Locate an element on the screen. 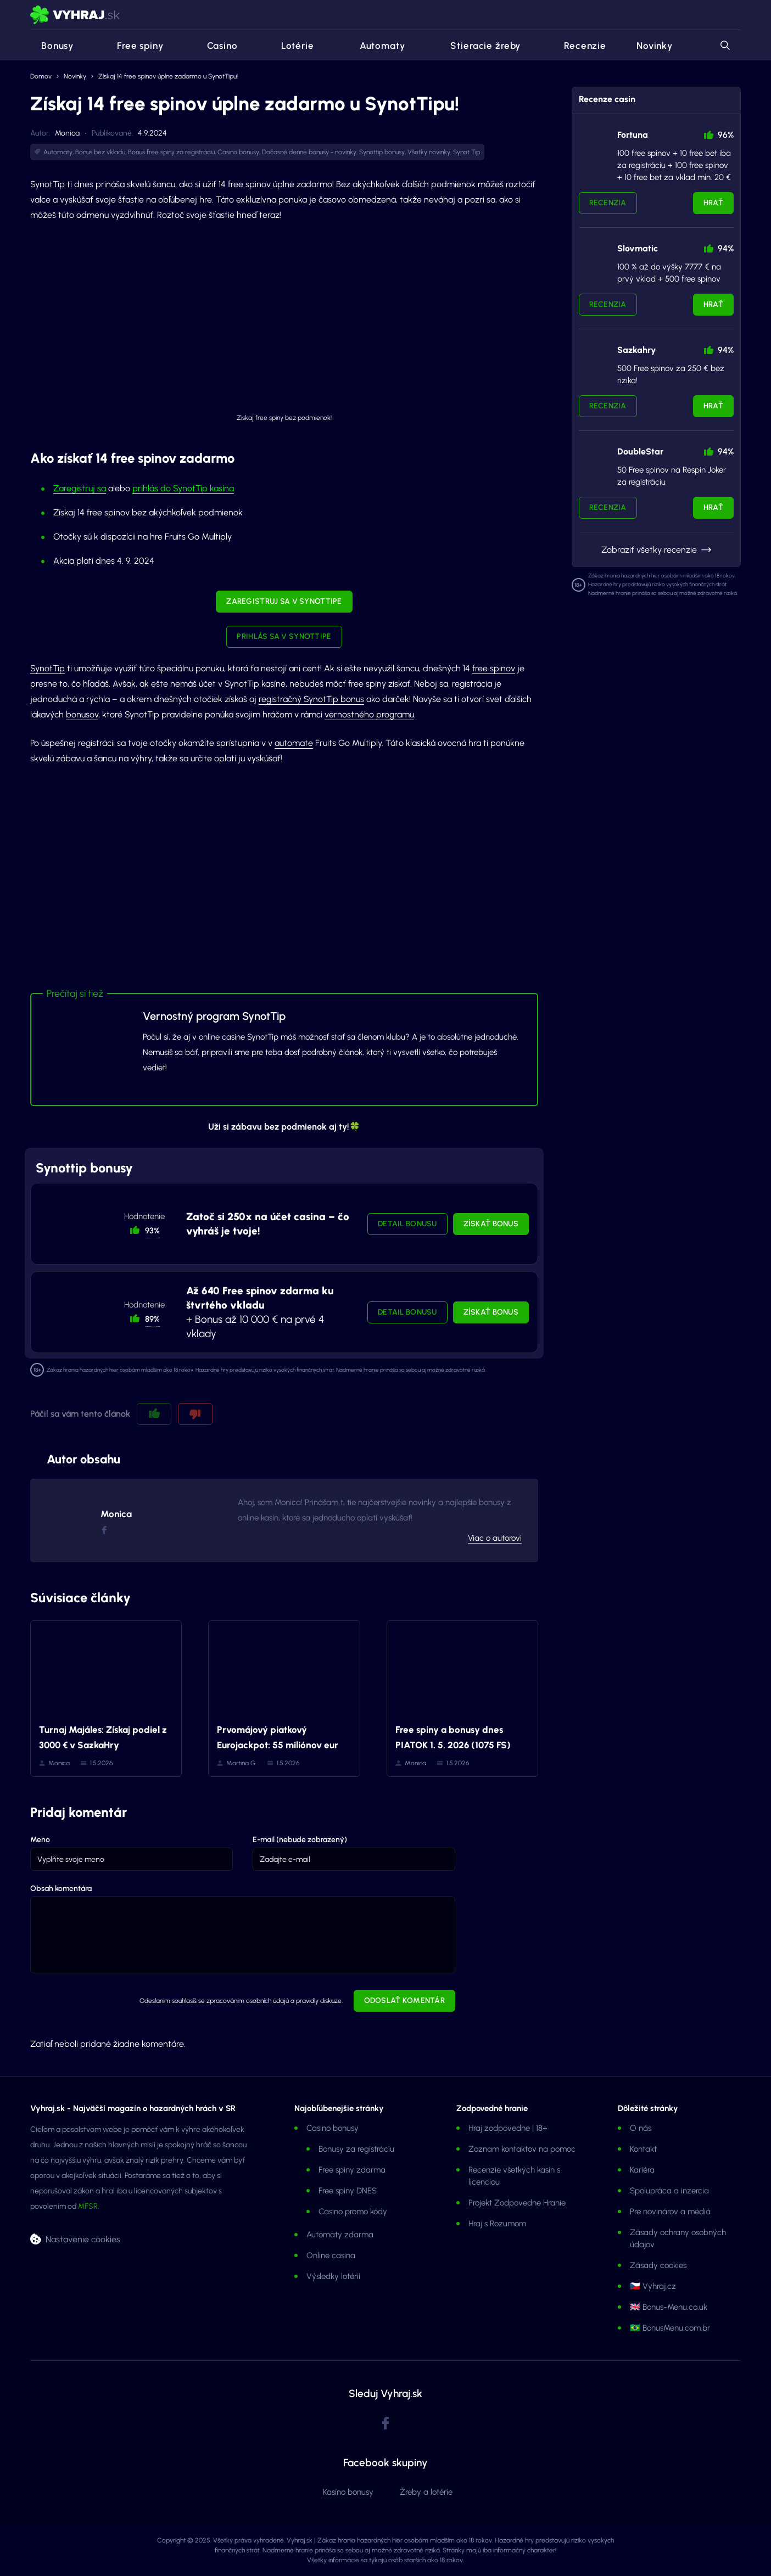 The height and width of the screenshot is (2576, 771). Automaty zdarma is located at coordinates (339, 2235).